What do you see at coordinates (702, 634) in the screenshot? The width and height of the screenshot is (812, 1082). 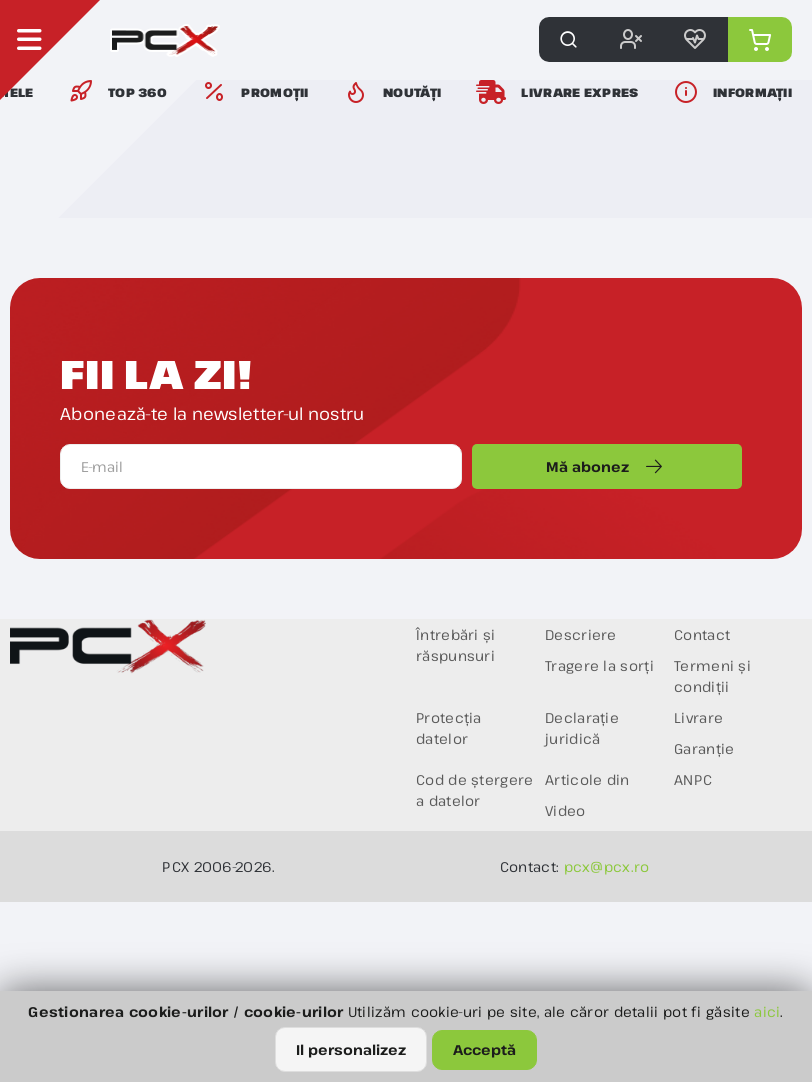 I see `Contact` at bounding box center [702, 634].